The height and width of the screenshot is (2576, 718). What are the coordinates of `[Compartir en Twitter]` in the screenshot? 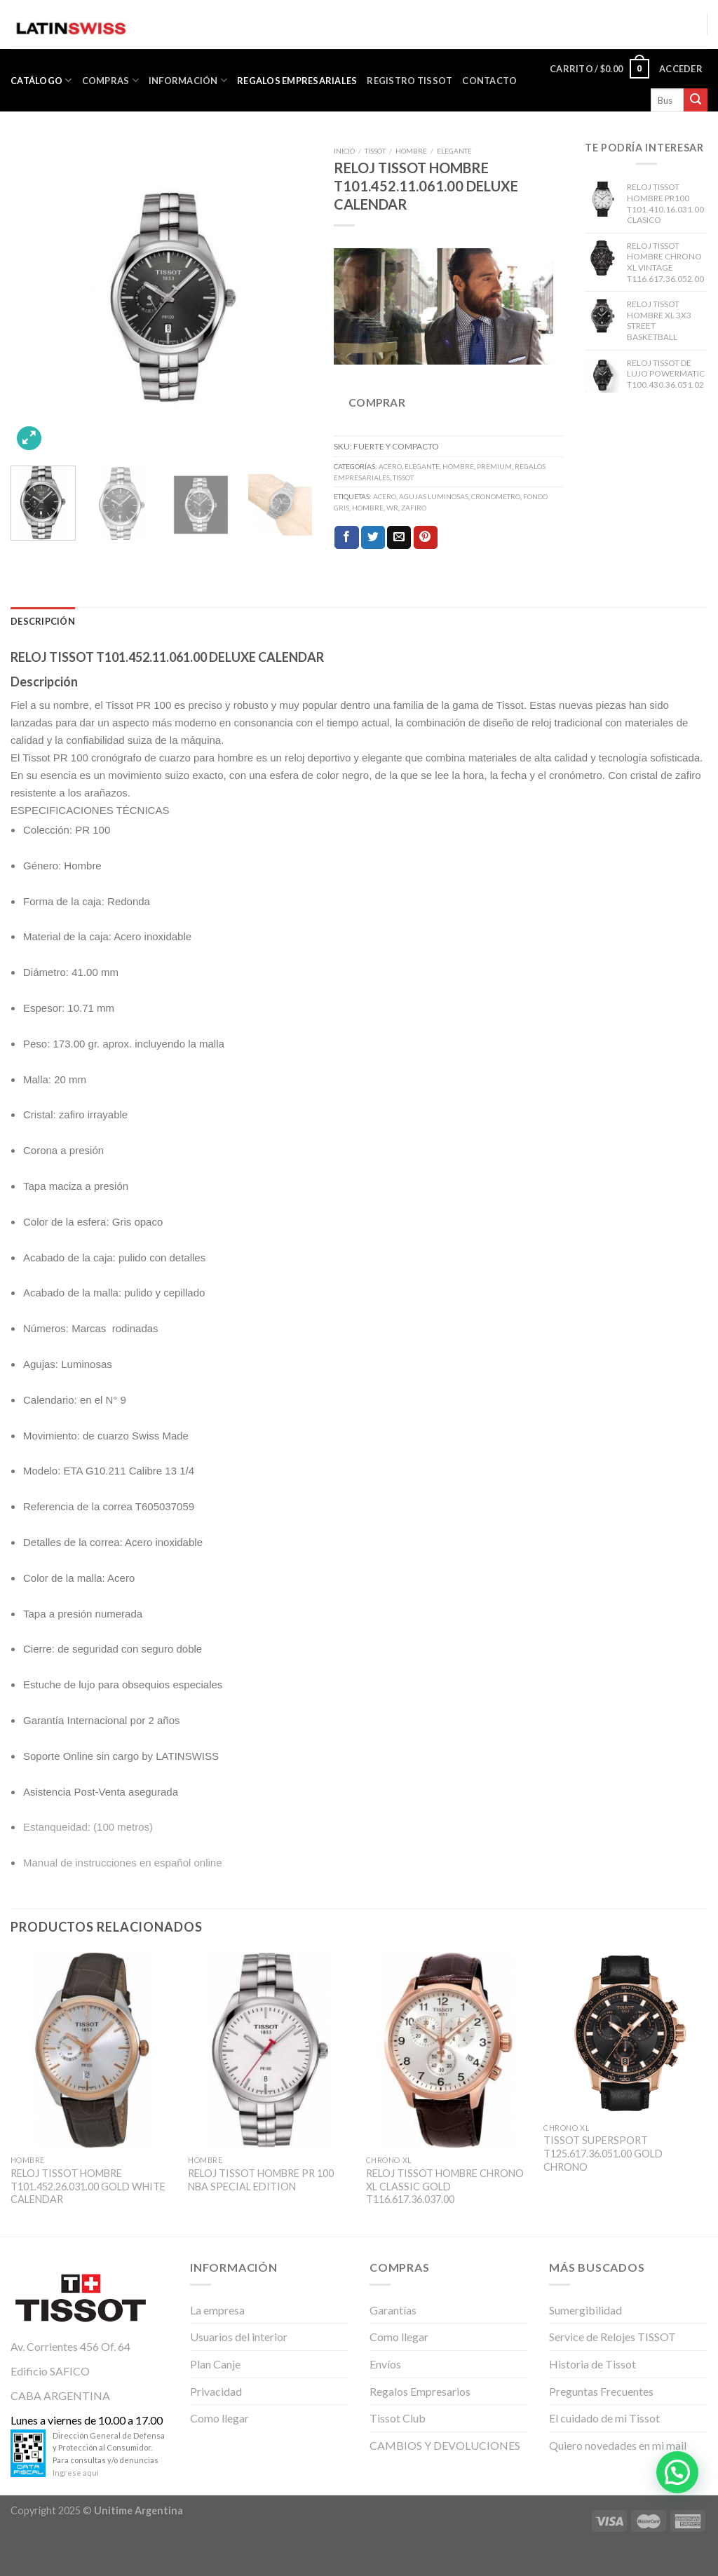 It's located at (373, 538).